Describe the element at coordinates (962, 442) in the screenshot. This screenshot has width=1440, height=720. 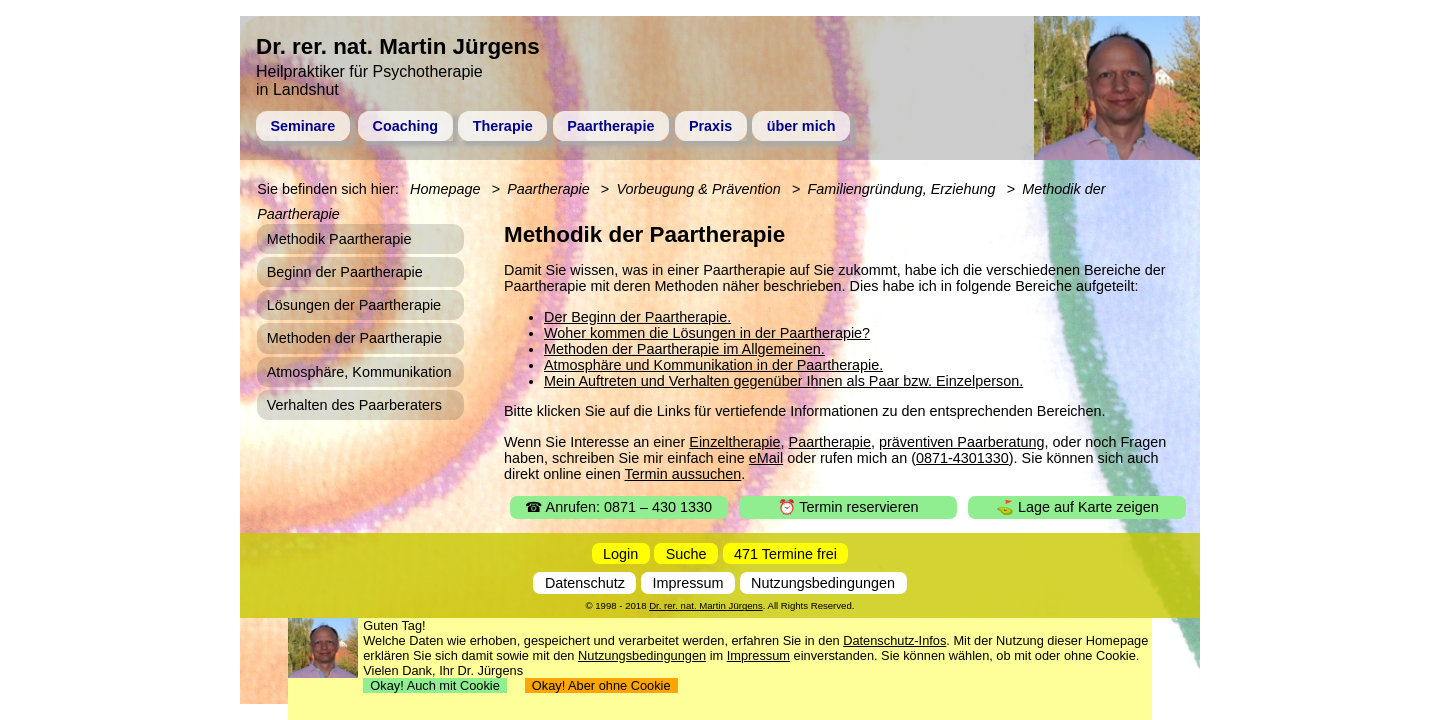
I see `präventiven Paarberatung` at that location.